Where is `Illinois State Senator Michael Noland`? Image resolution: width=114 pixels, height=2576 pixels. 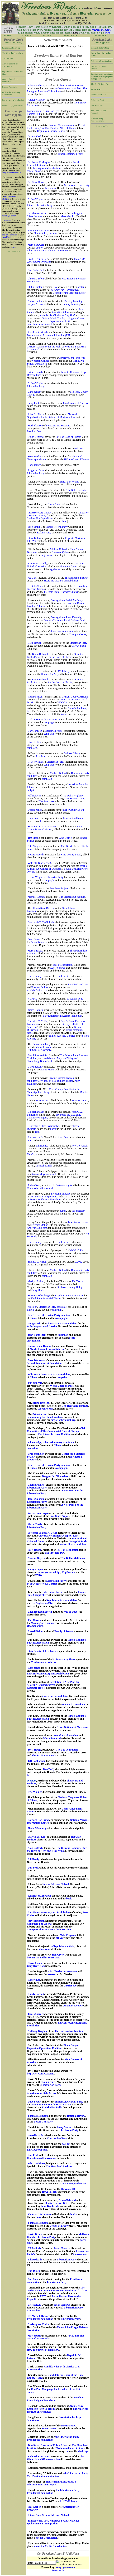 Illinois State Senator Michael Noland is located at coordinates (48, 2515).